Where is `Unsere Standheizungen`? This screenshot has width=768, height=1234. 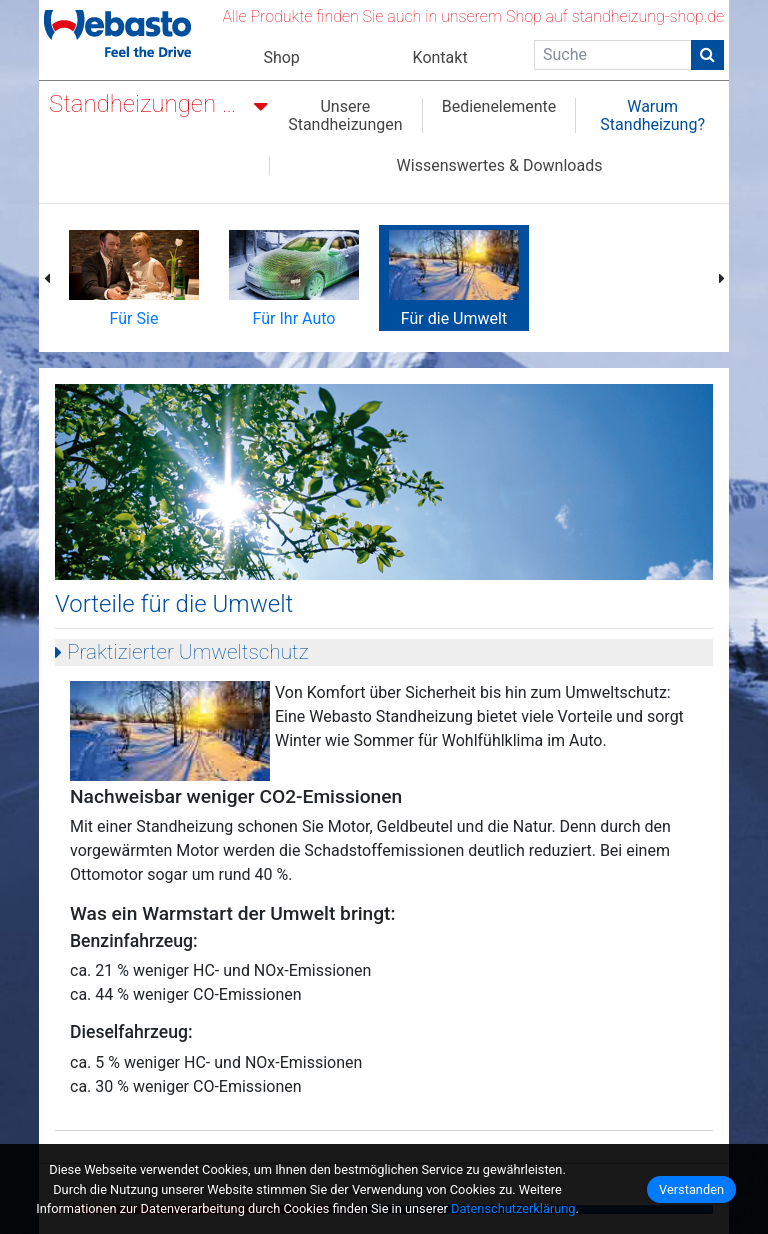 Unsere Standheizungen is located at coordinates (345, 115).